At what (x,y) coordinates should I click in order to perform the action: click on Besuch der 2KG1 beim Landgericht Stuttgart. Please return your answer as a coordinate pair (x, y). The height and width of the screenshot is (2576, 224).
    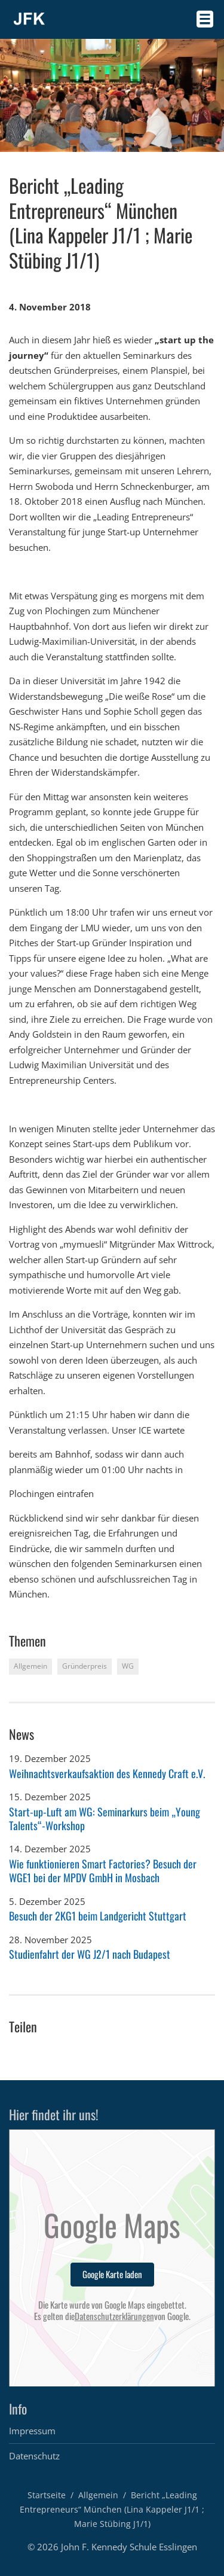
    Looking at the image, I should click on (97, 1915).